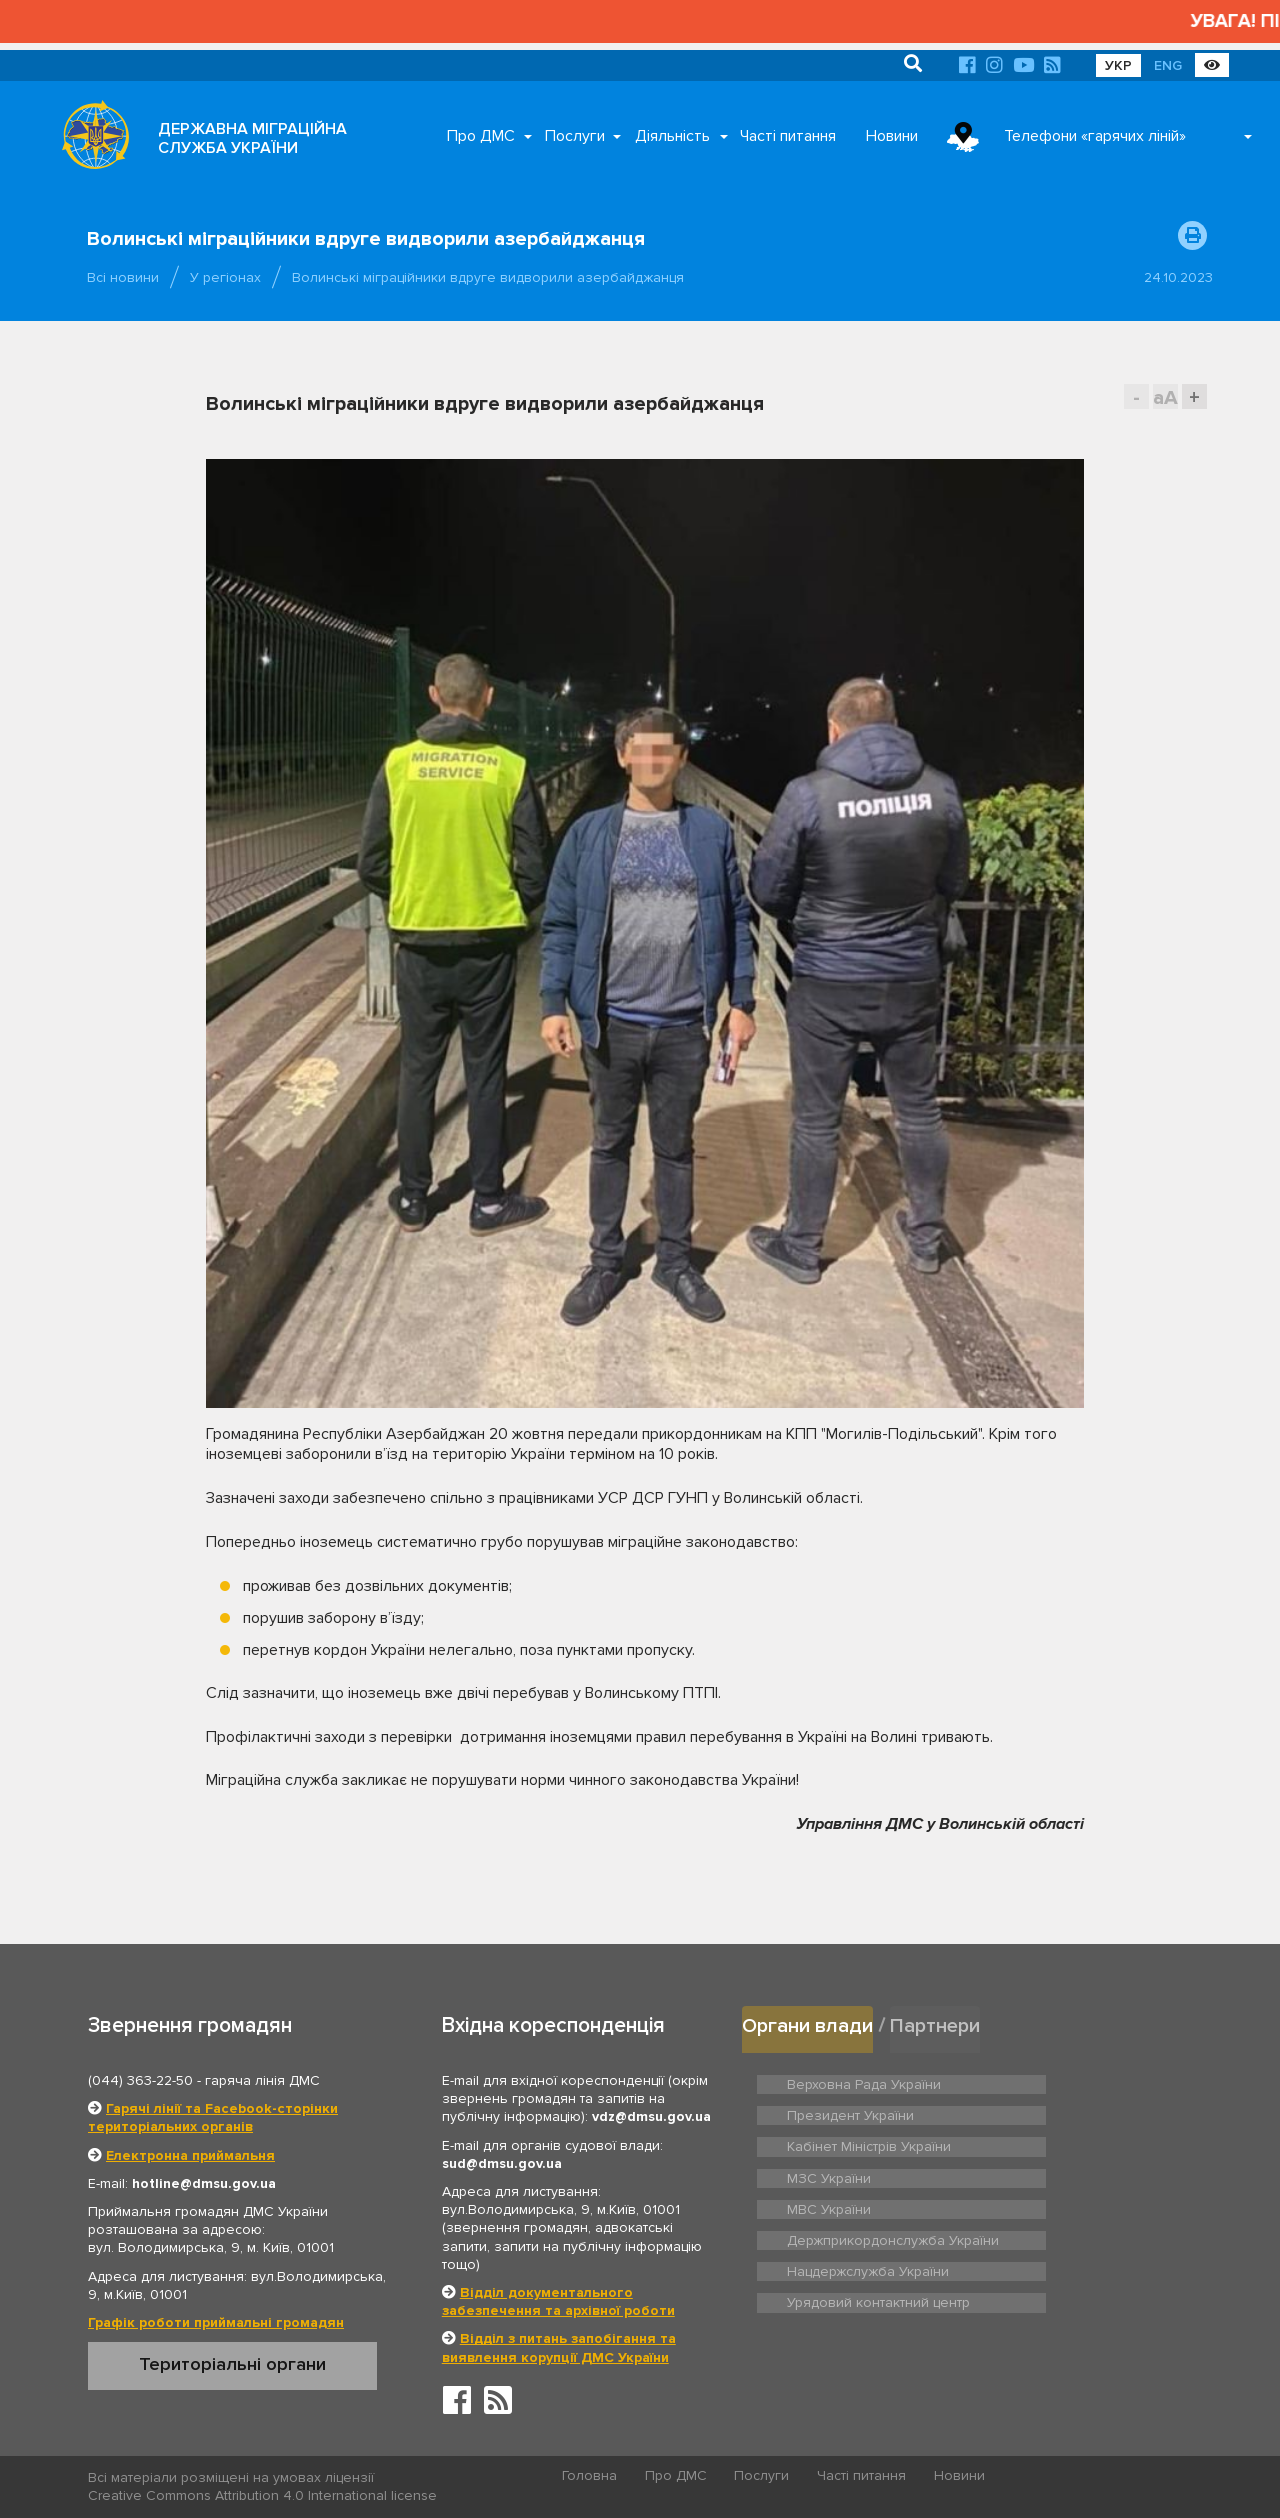  I want to click on 24.10.2023, so click(1178, 277).